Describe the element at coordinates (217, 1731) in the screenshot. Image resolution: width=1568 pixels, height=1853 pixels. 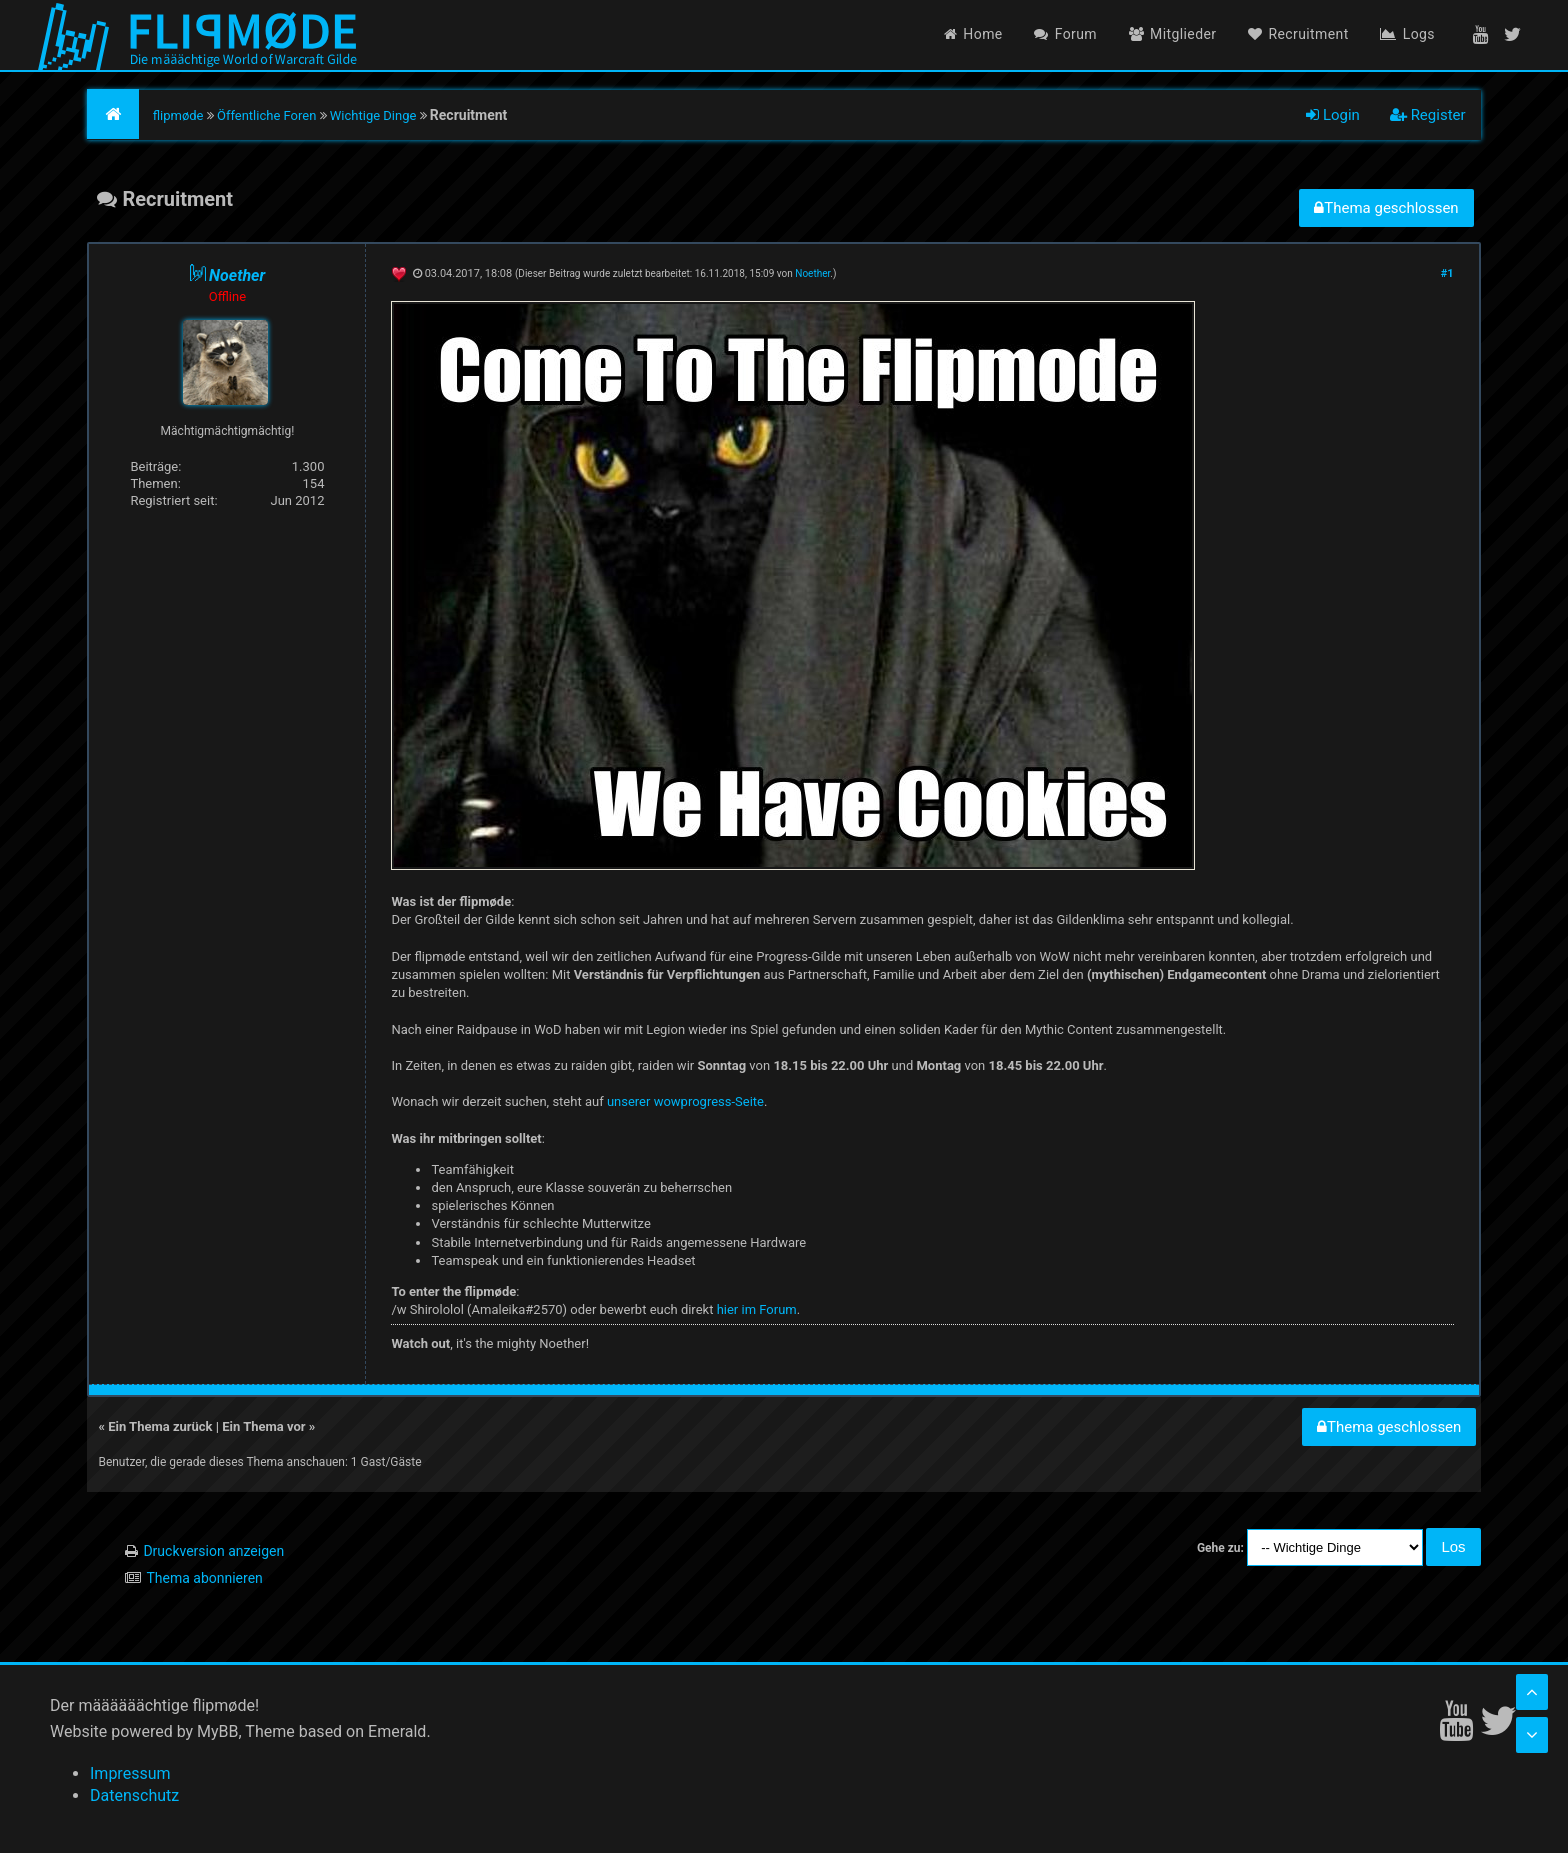
I see `MyBB` at that location.